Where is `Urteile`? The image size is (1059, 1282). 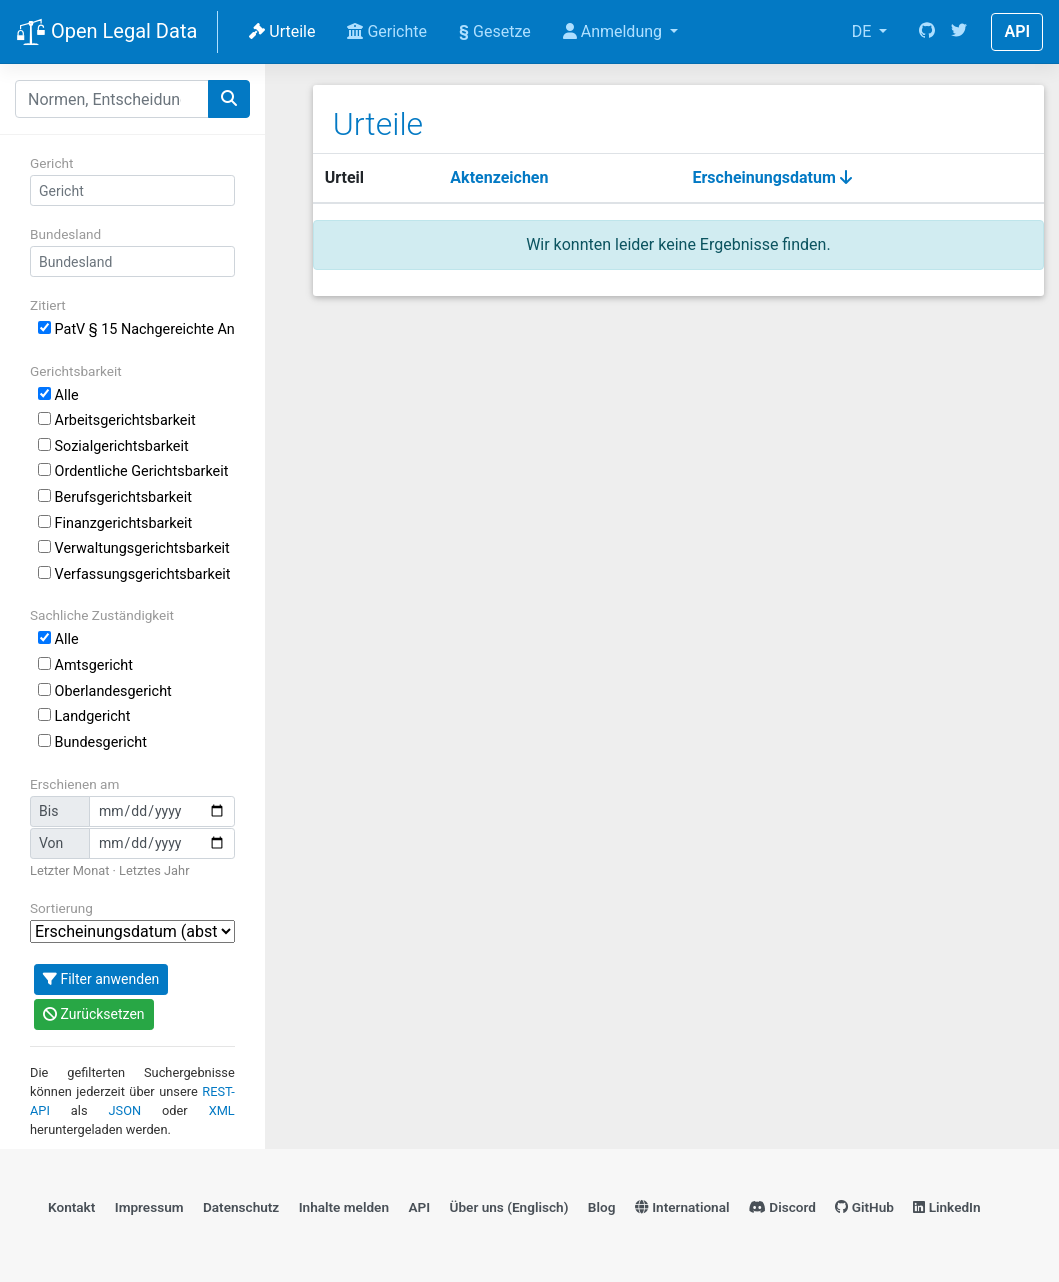 Urteile is located at coordinates (282, 31).